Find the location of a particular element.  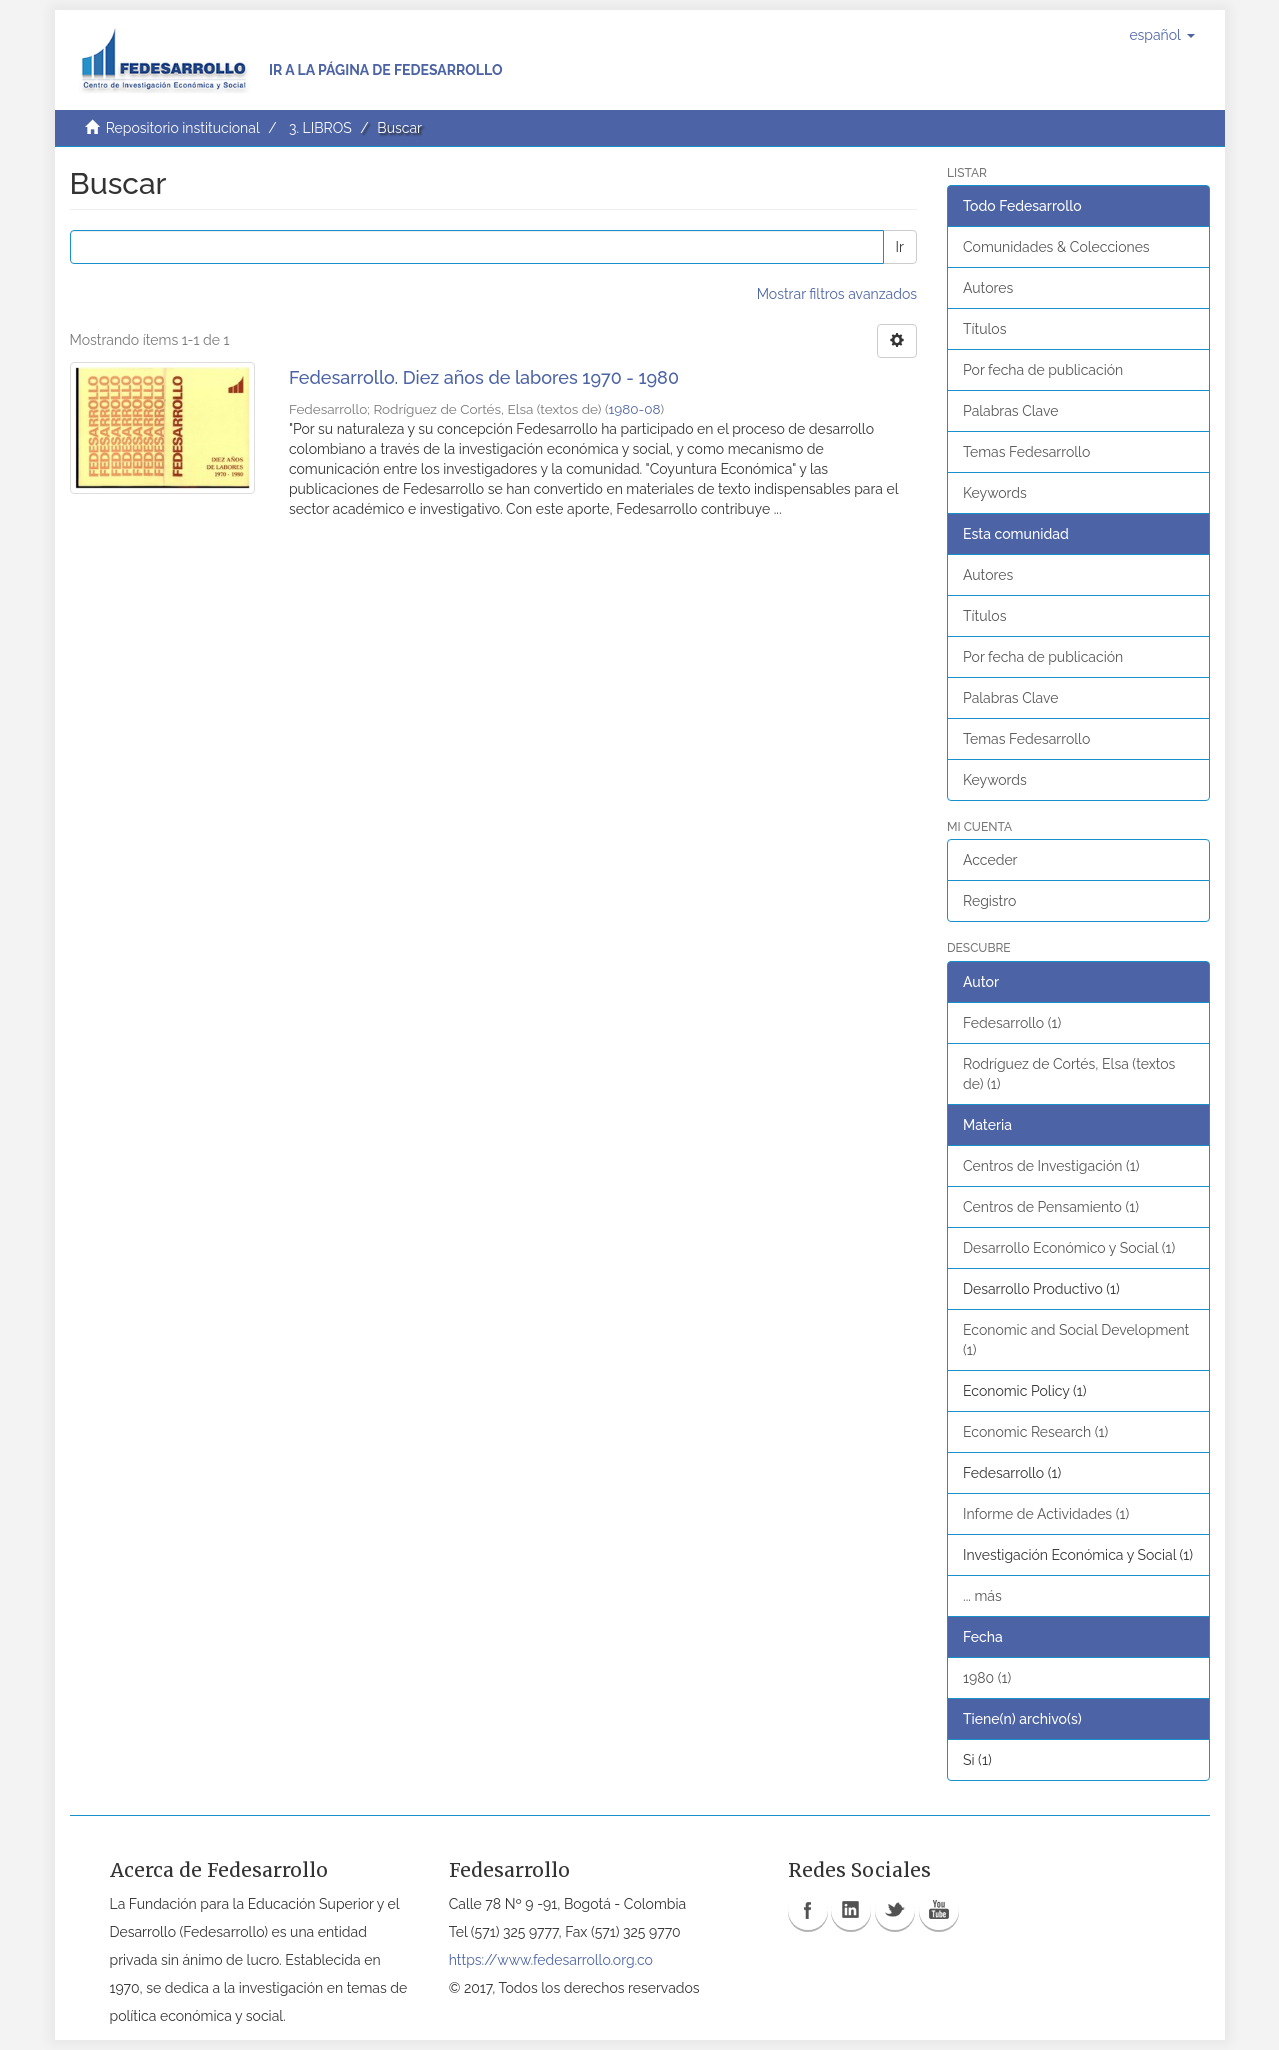

1980 (1) is located at coordinates (987, 1678).